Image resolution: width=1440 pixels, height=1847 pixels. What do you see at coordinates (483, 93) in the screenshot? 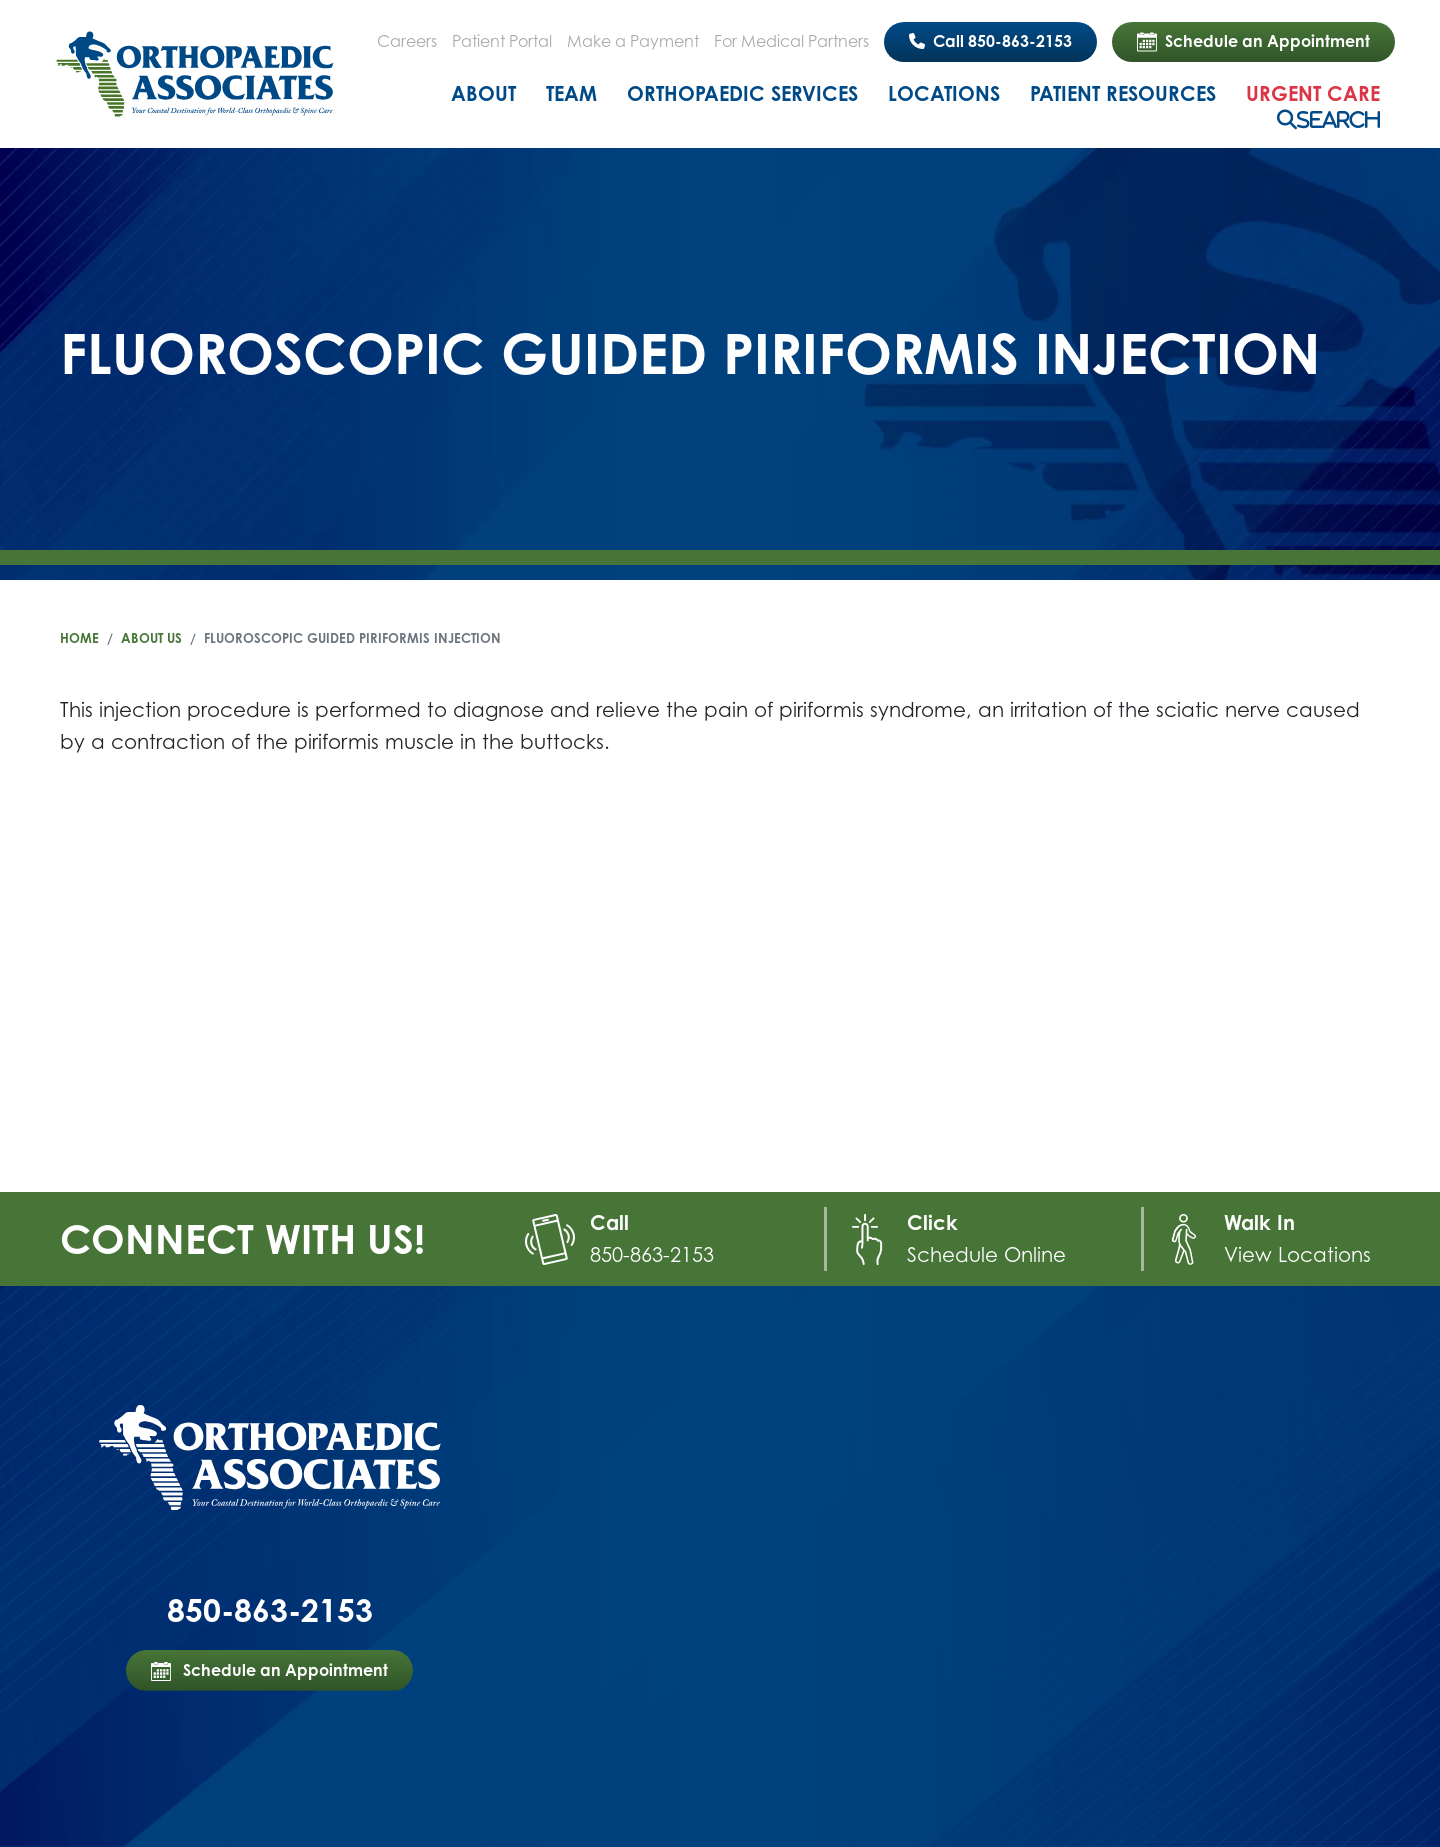
I see `About` at bounding box center [483, 93].